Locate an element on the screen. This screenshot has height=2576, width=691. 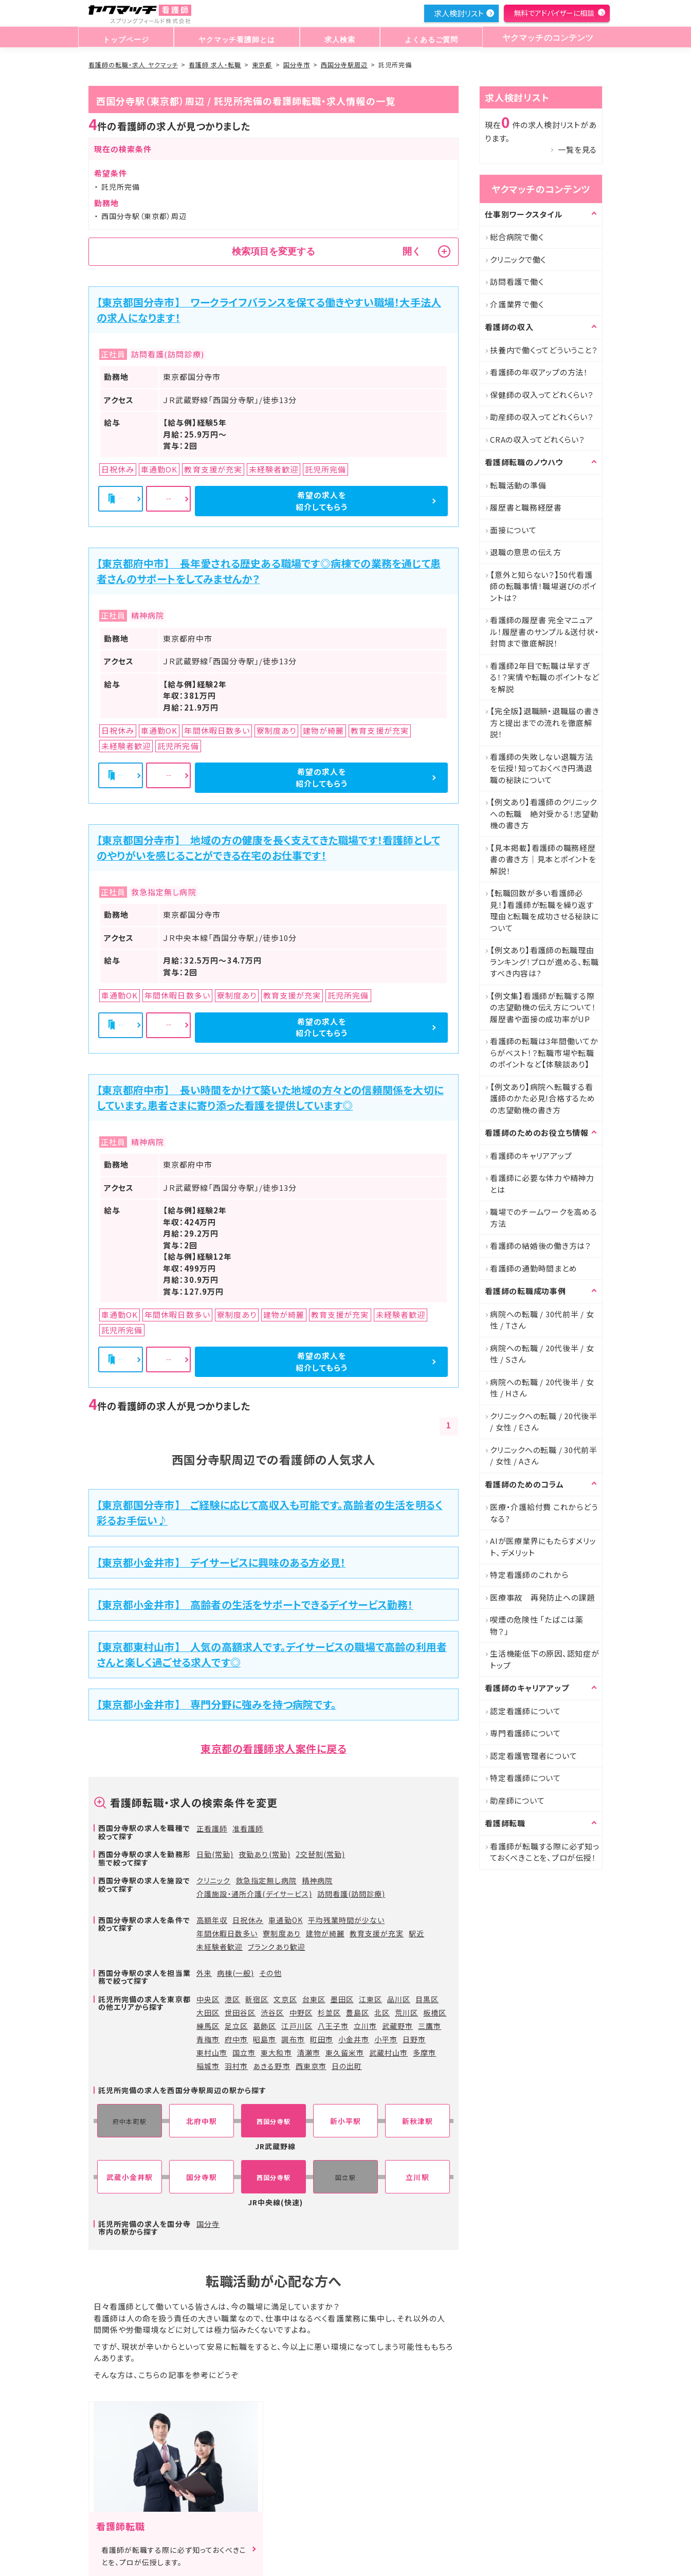
高額年収 is located at coordinates (211, 1920).